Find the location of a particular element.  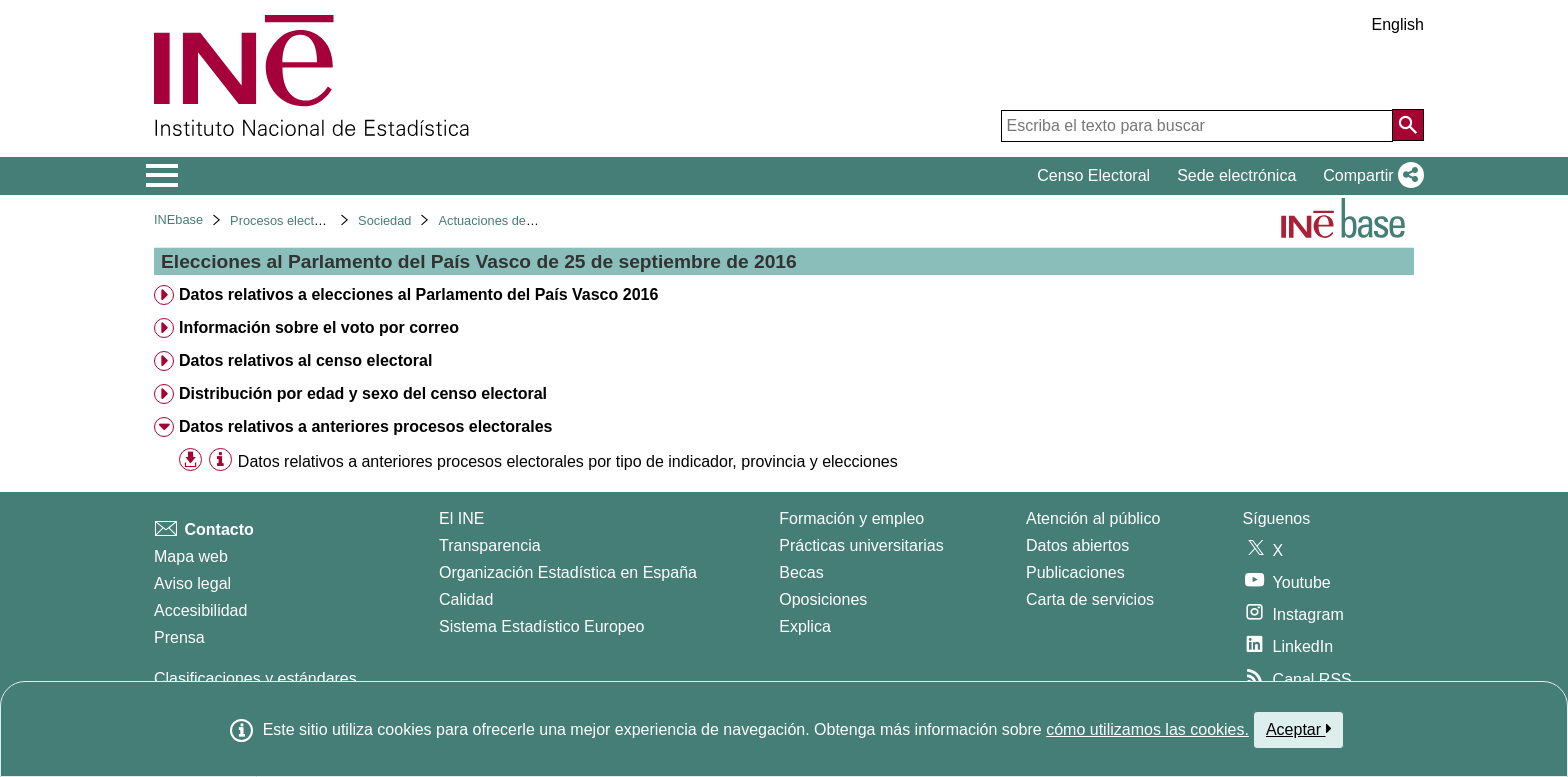

Explica is located at coordinates (805, 626).